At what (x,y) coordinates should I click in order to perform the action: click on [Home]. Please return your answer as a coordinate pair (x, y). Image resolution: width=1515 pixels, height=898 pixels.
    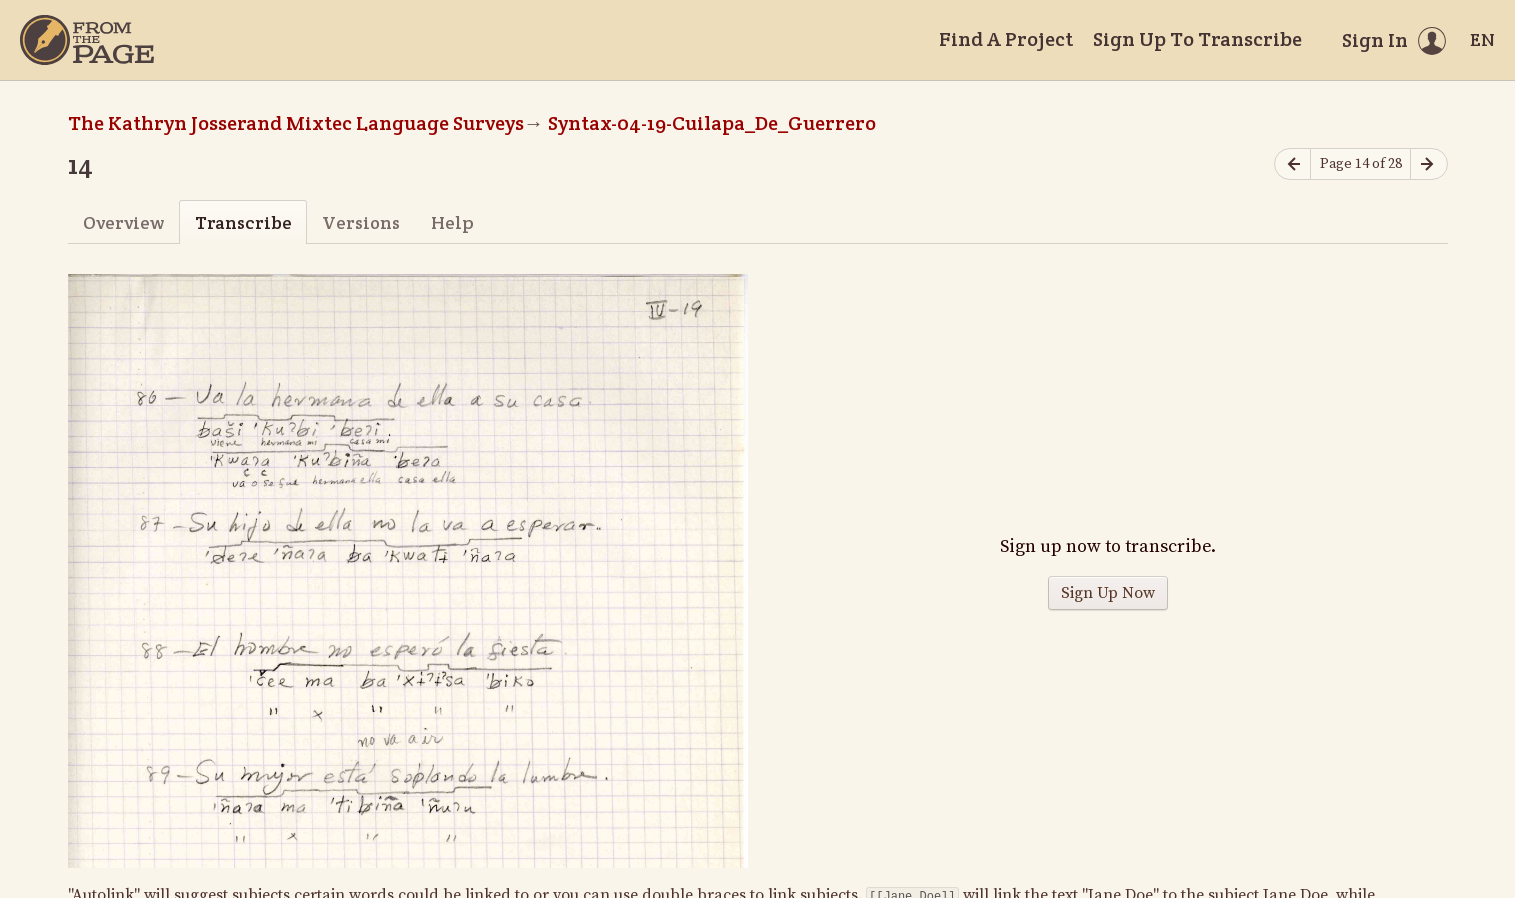
    Looking at the image, I should click on (87, 40).